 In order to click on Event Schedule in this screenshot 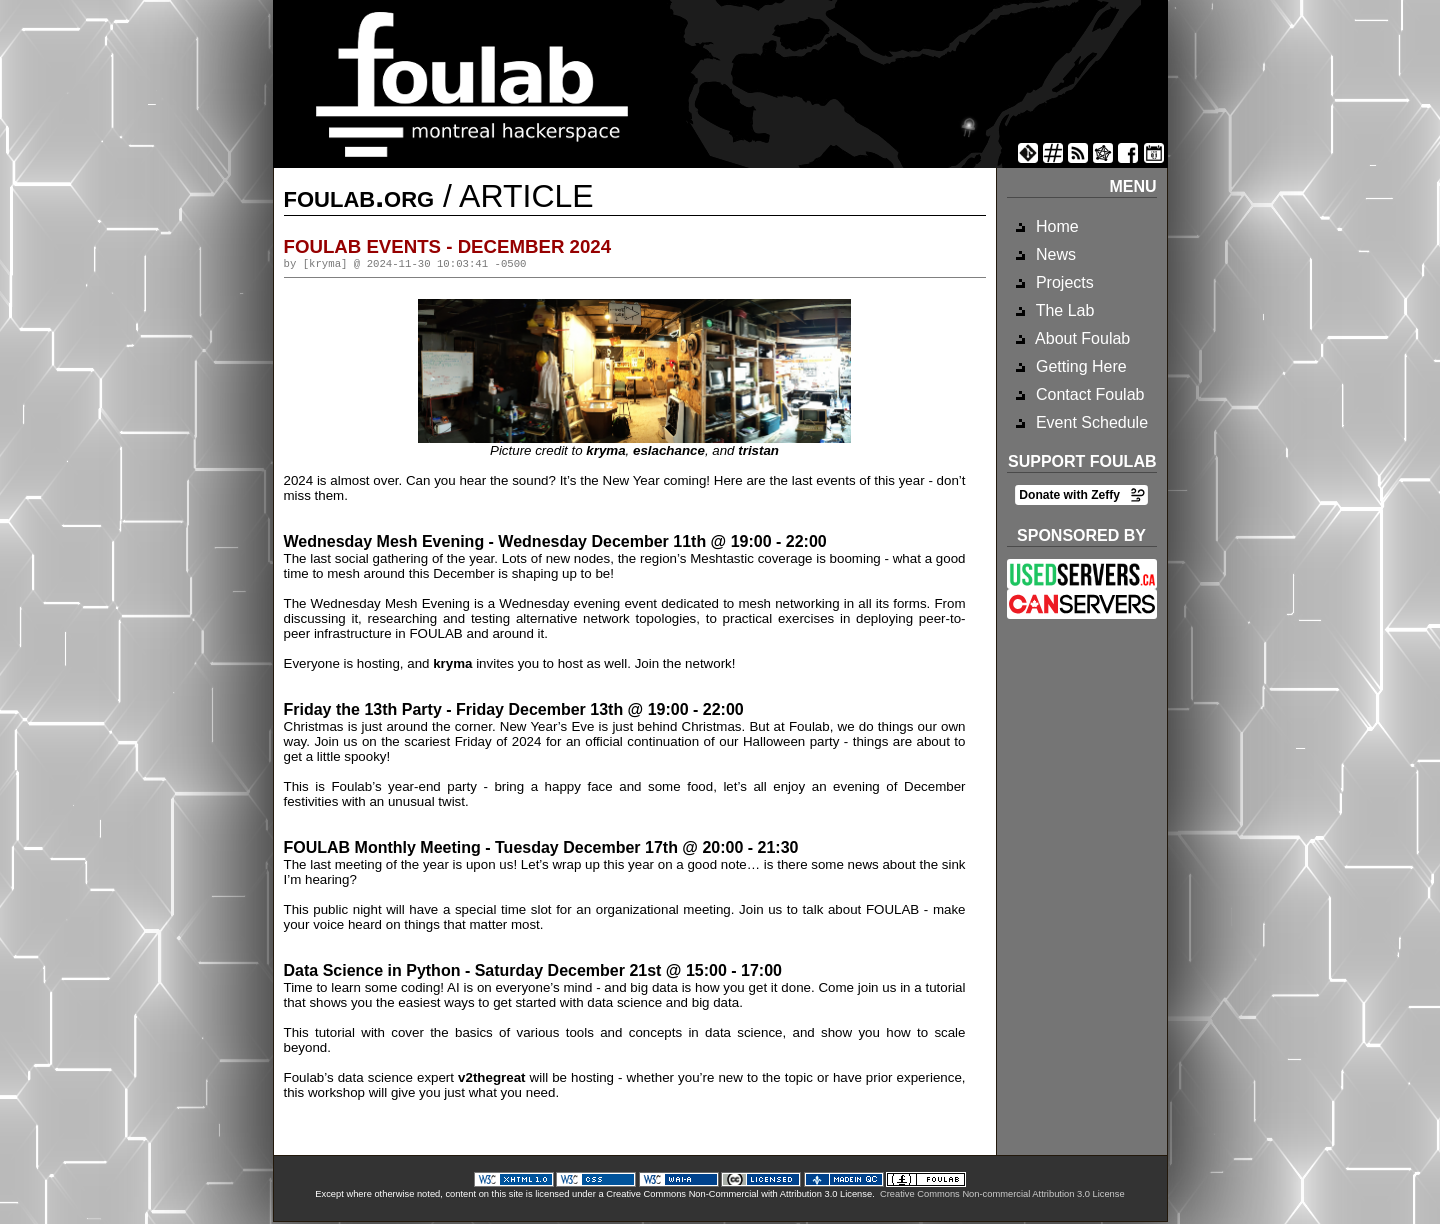, I will do `click(1090, 422)`.